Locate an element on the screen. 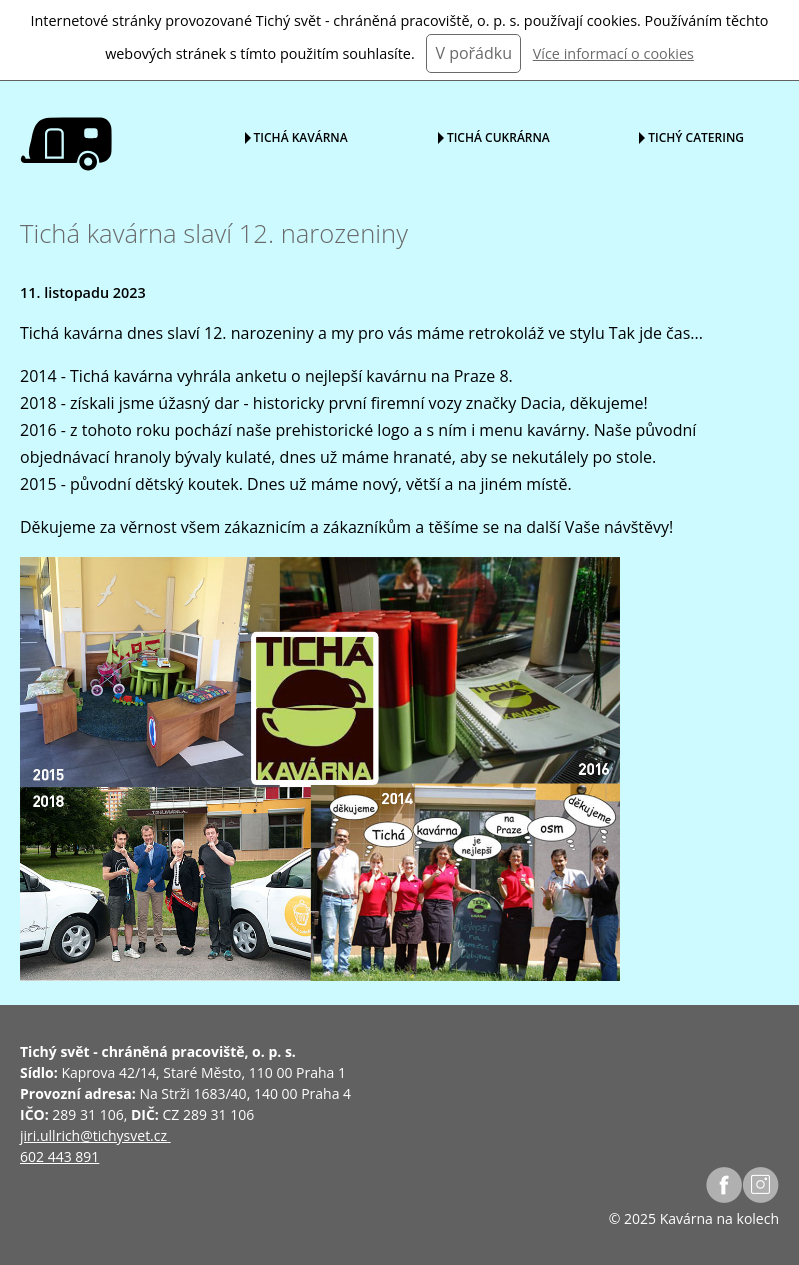 The height and width of the screenshot is (1265, 799). 602 443 891 is located at coordinates (59, 1156).